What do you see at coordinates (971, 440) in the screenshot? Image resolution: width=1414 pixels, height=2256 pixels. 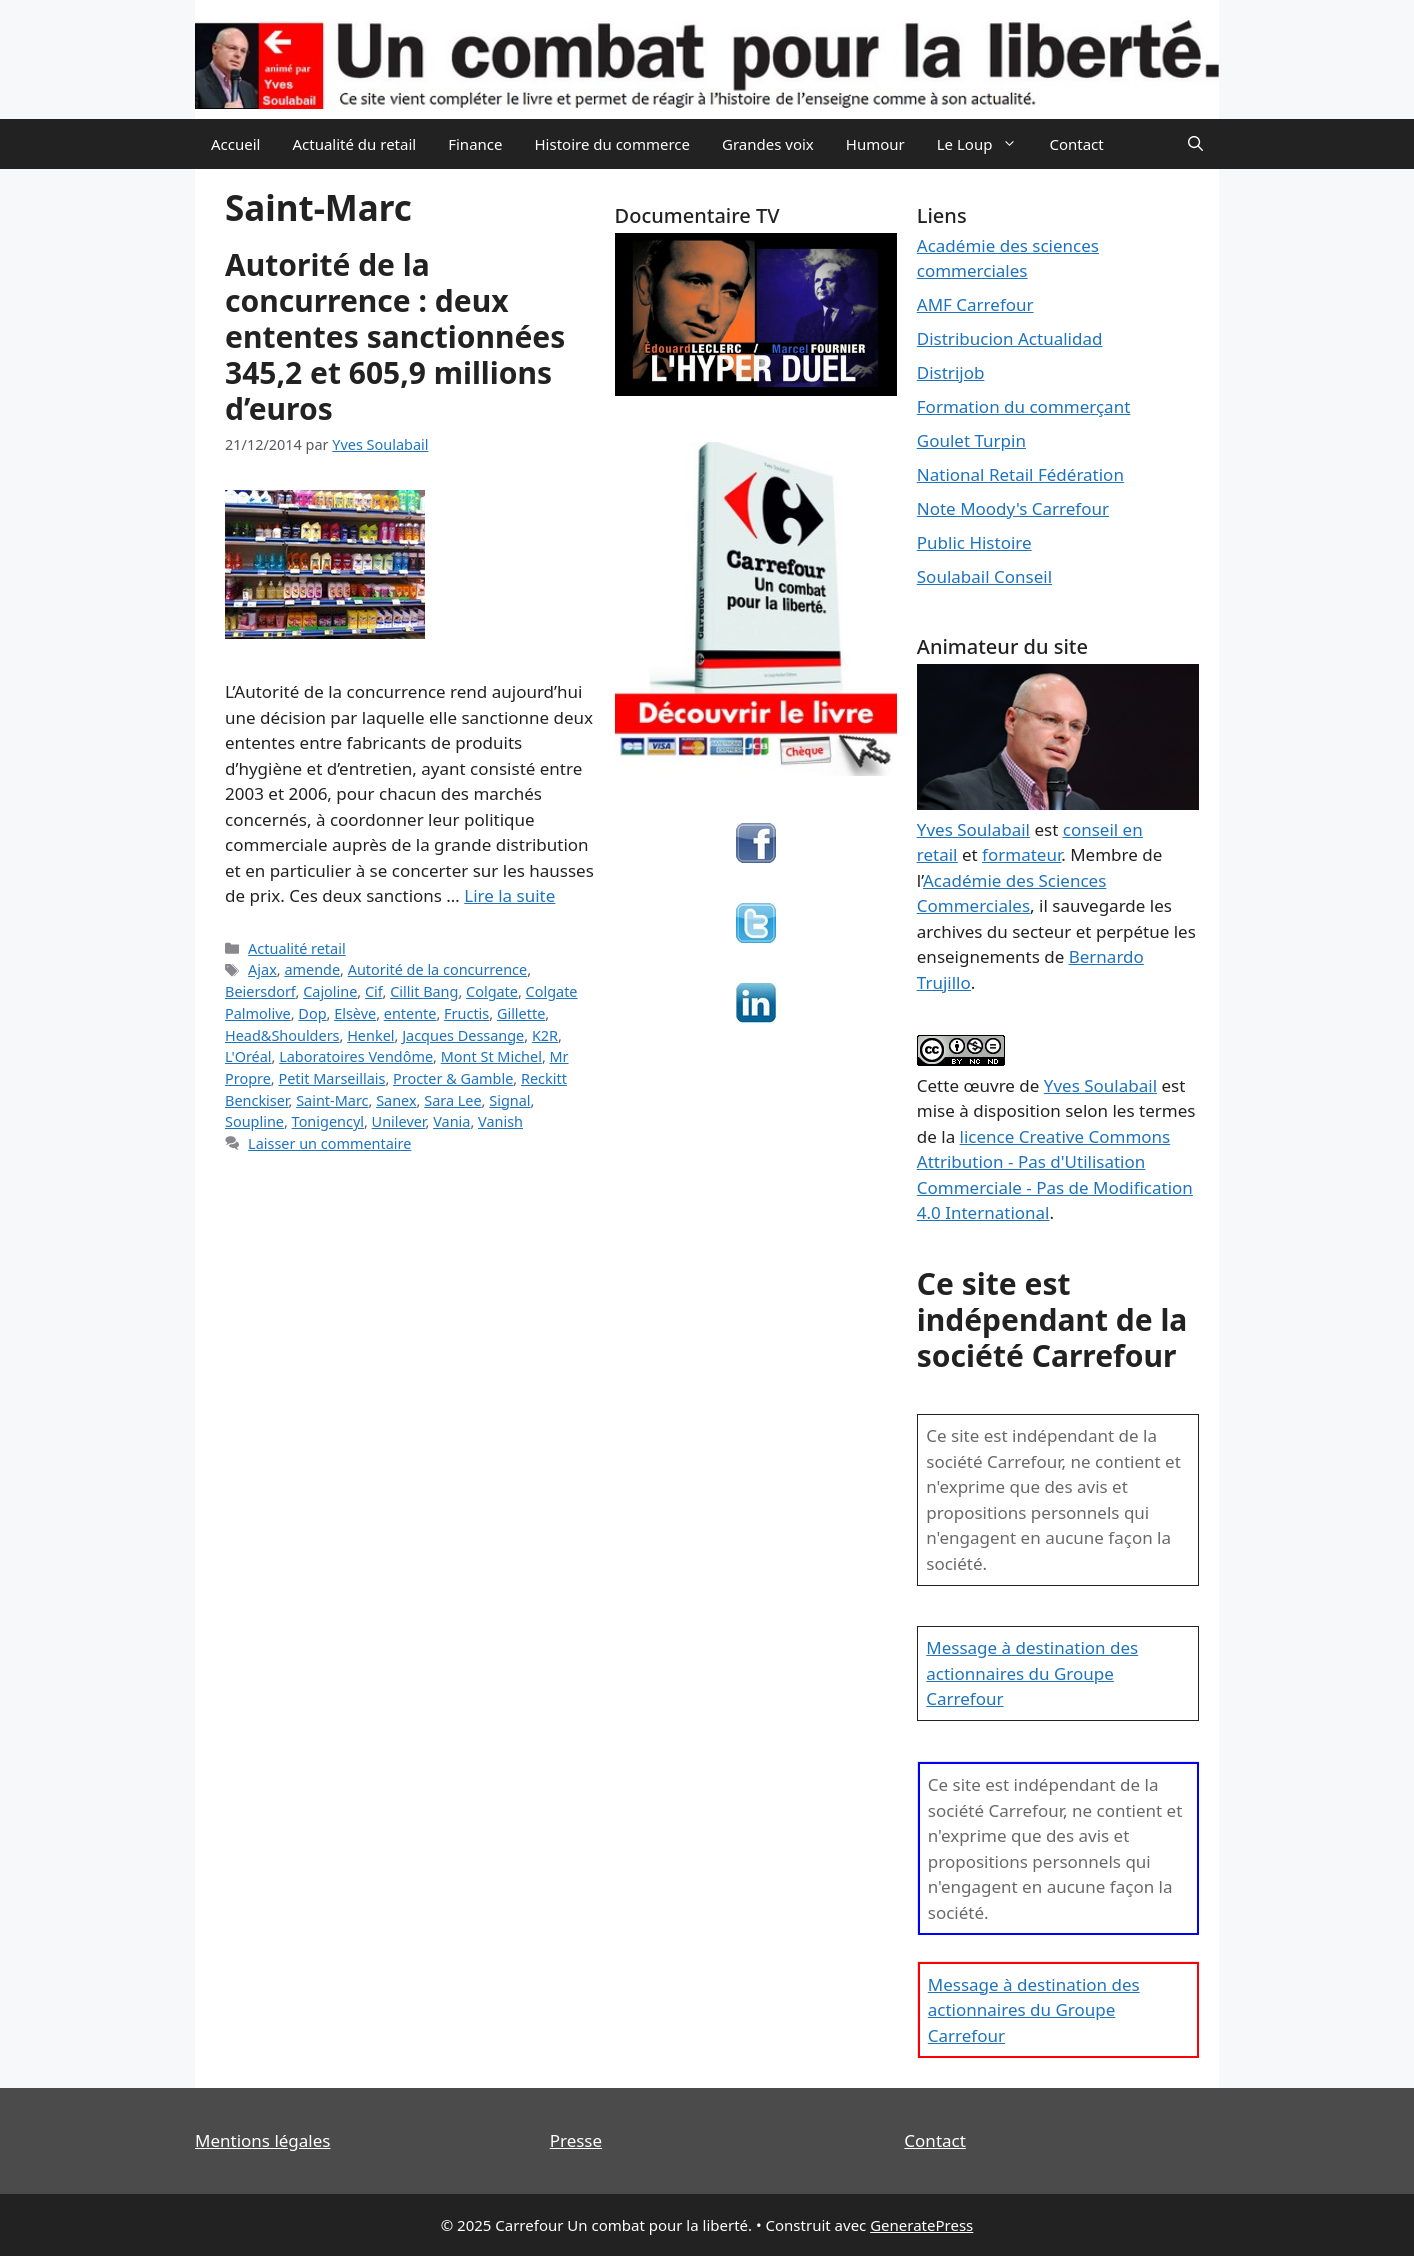 I see `Goulet Turpin` at bounding box center [971, 440].